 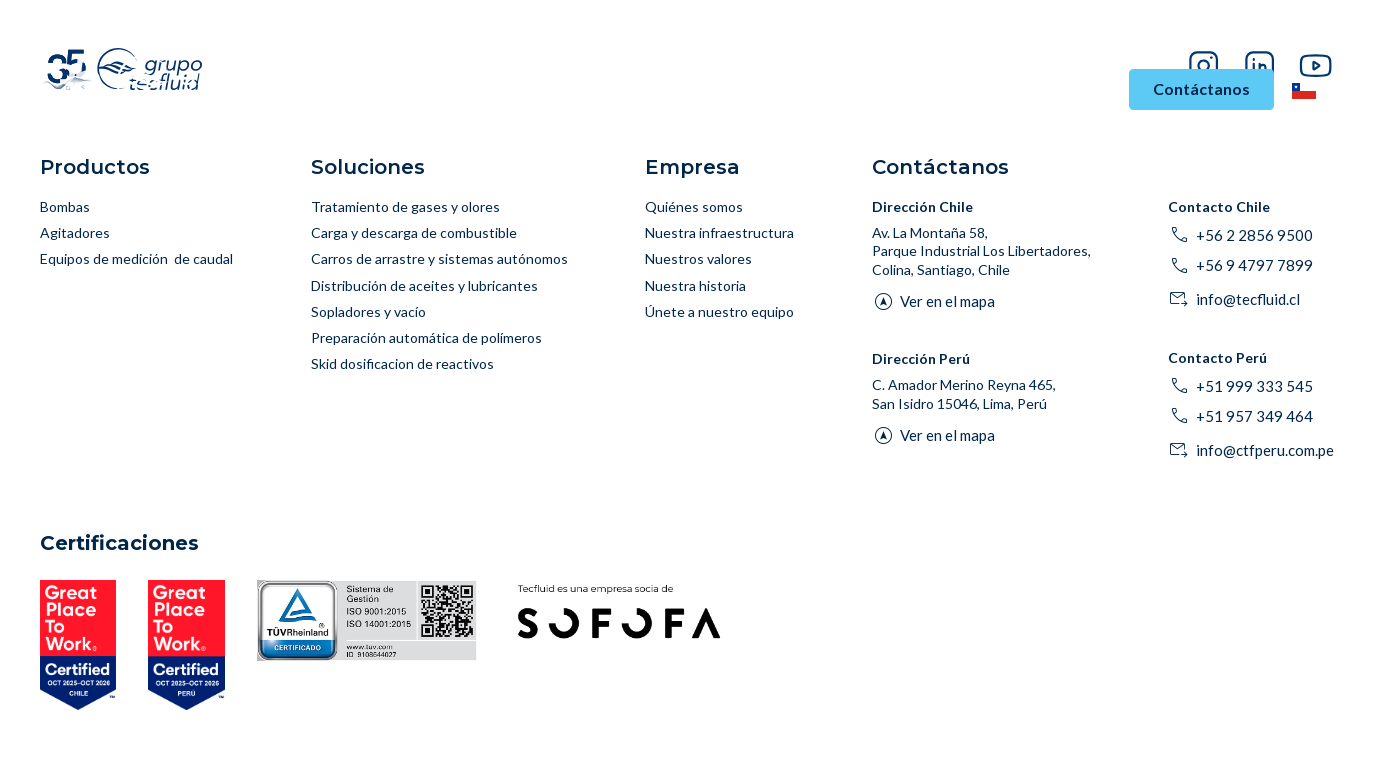 I want to click on Inicio, so click(x=311, y=89).